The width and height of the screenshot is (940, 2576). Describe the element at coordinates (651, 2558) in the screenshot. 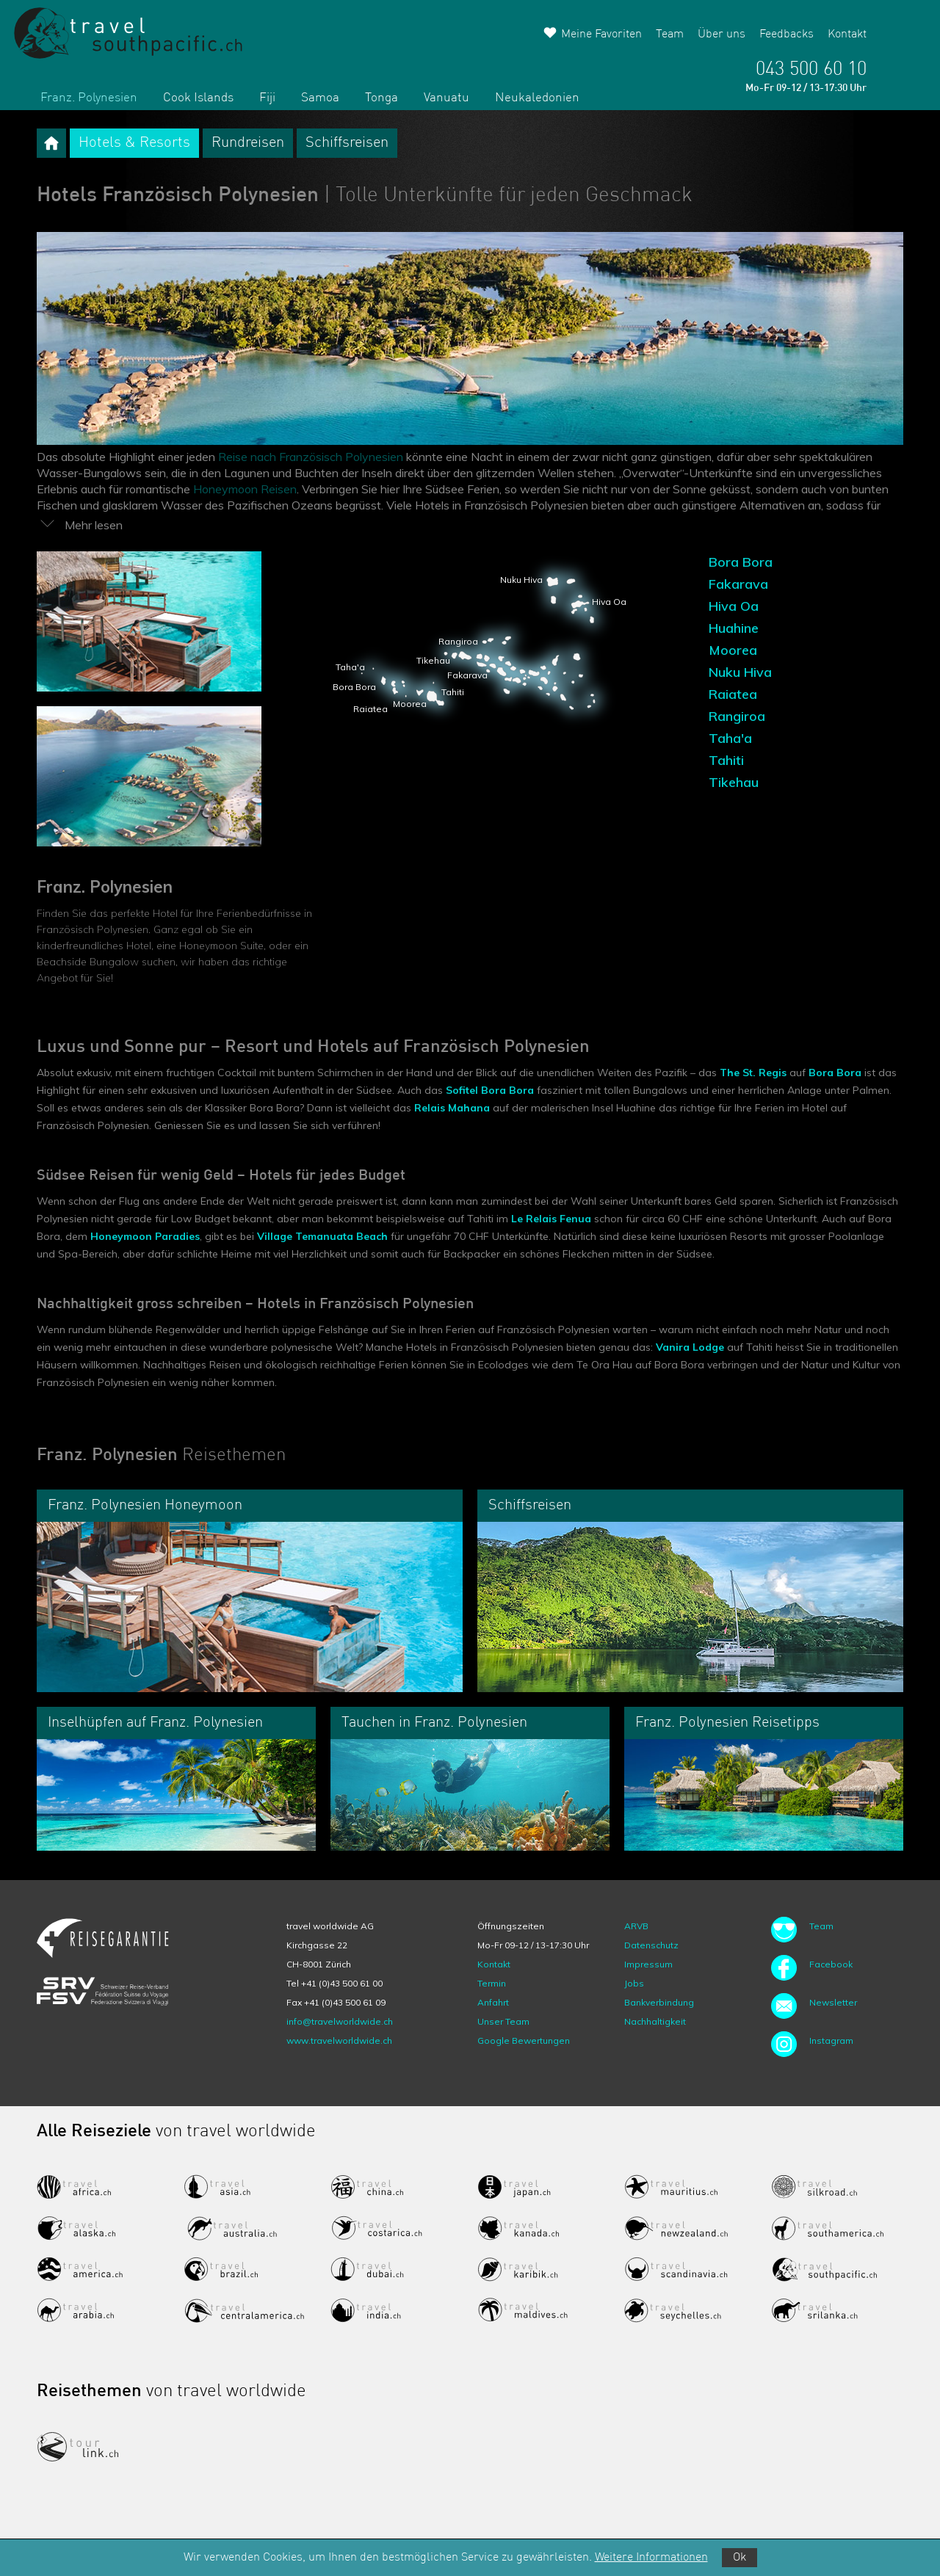

I see `Weitere Informationen` at that location.